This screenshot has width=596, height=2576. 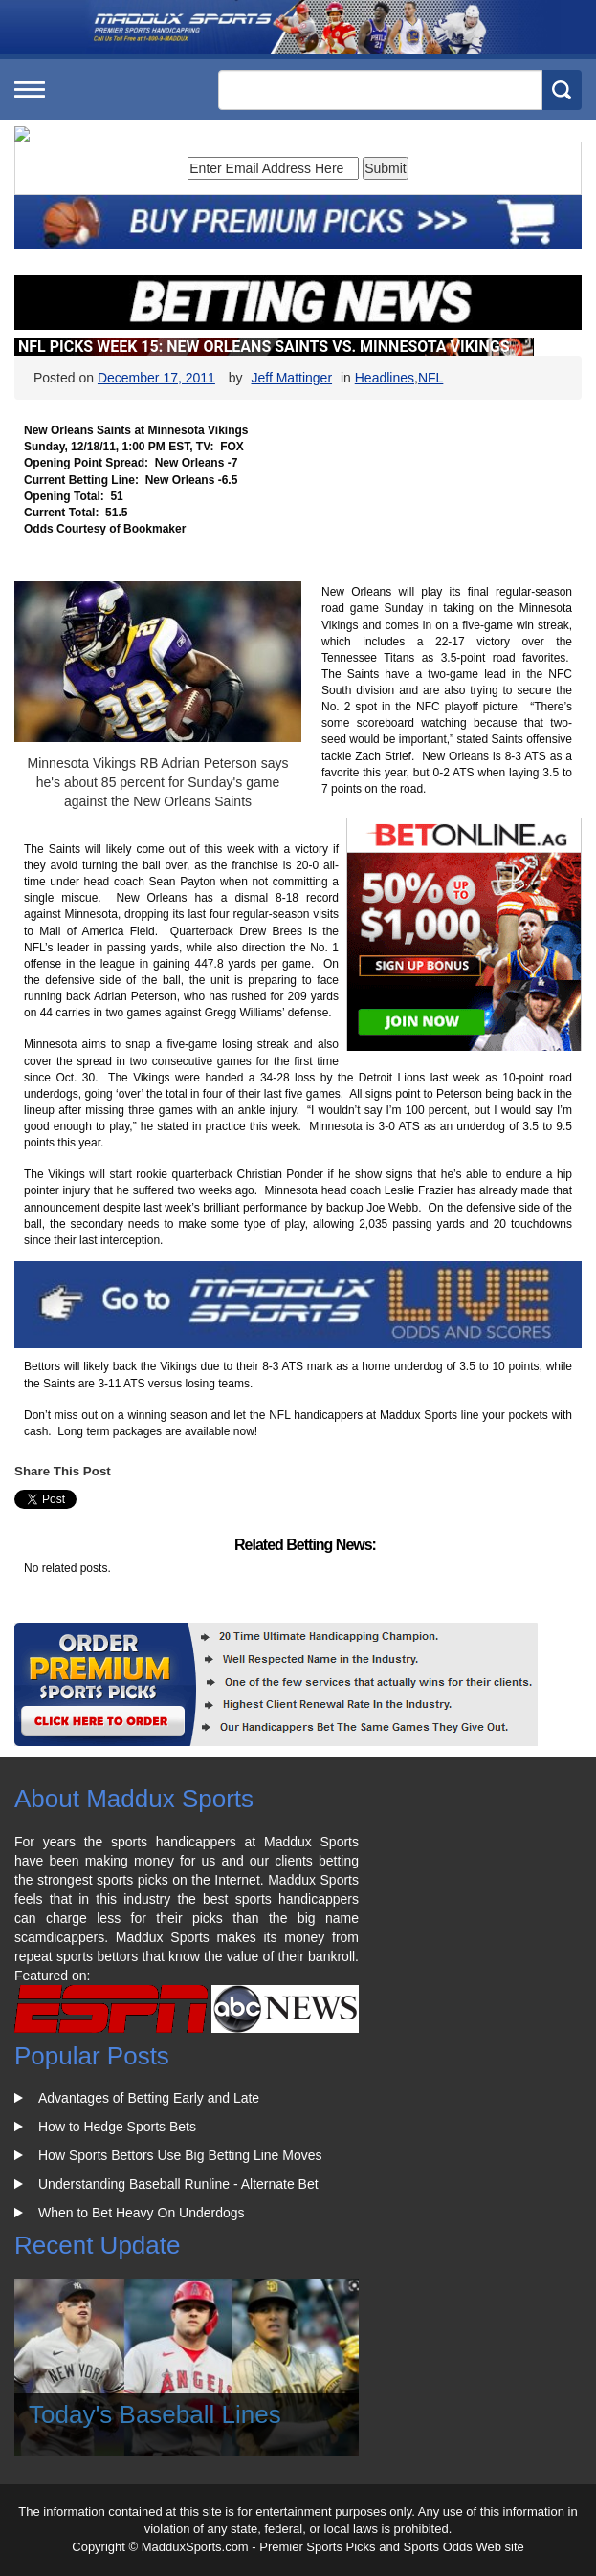 I want to click on Headlines, so click(x=384, y=377).